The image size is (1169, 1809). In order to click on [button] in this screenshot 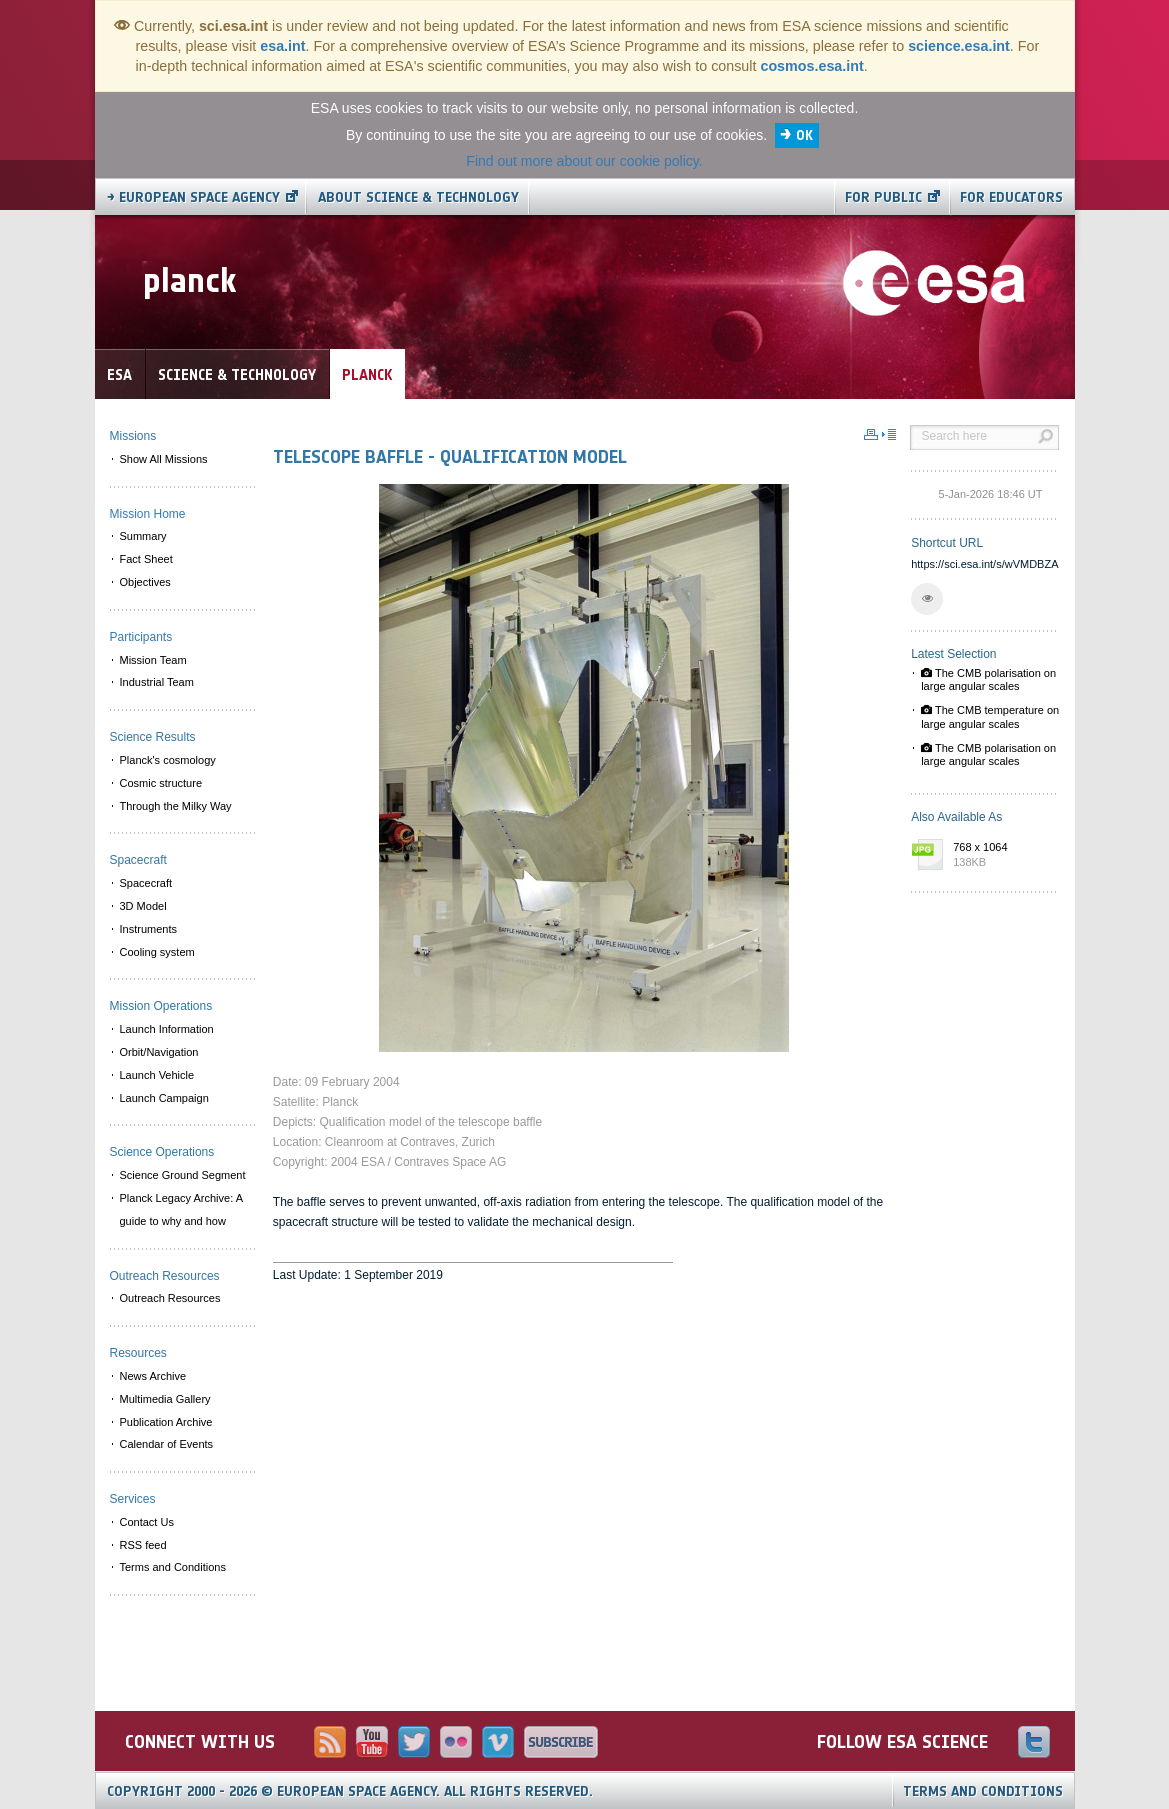, I will do `click(927, 599)`.